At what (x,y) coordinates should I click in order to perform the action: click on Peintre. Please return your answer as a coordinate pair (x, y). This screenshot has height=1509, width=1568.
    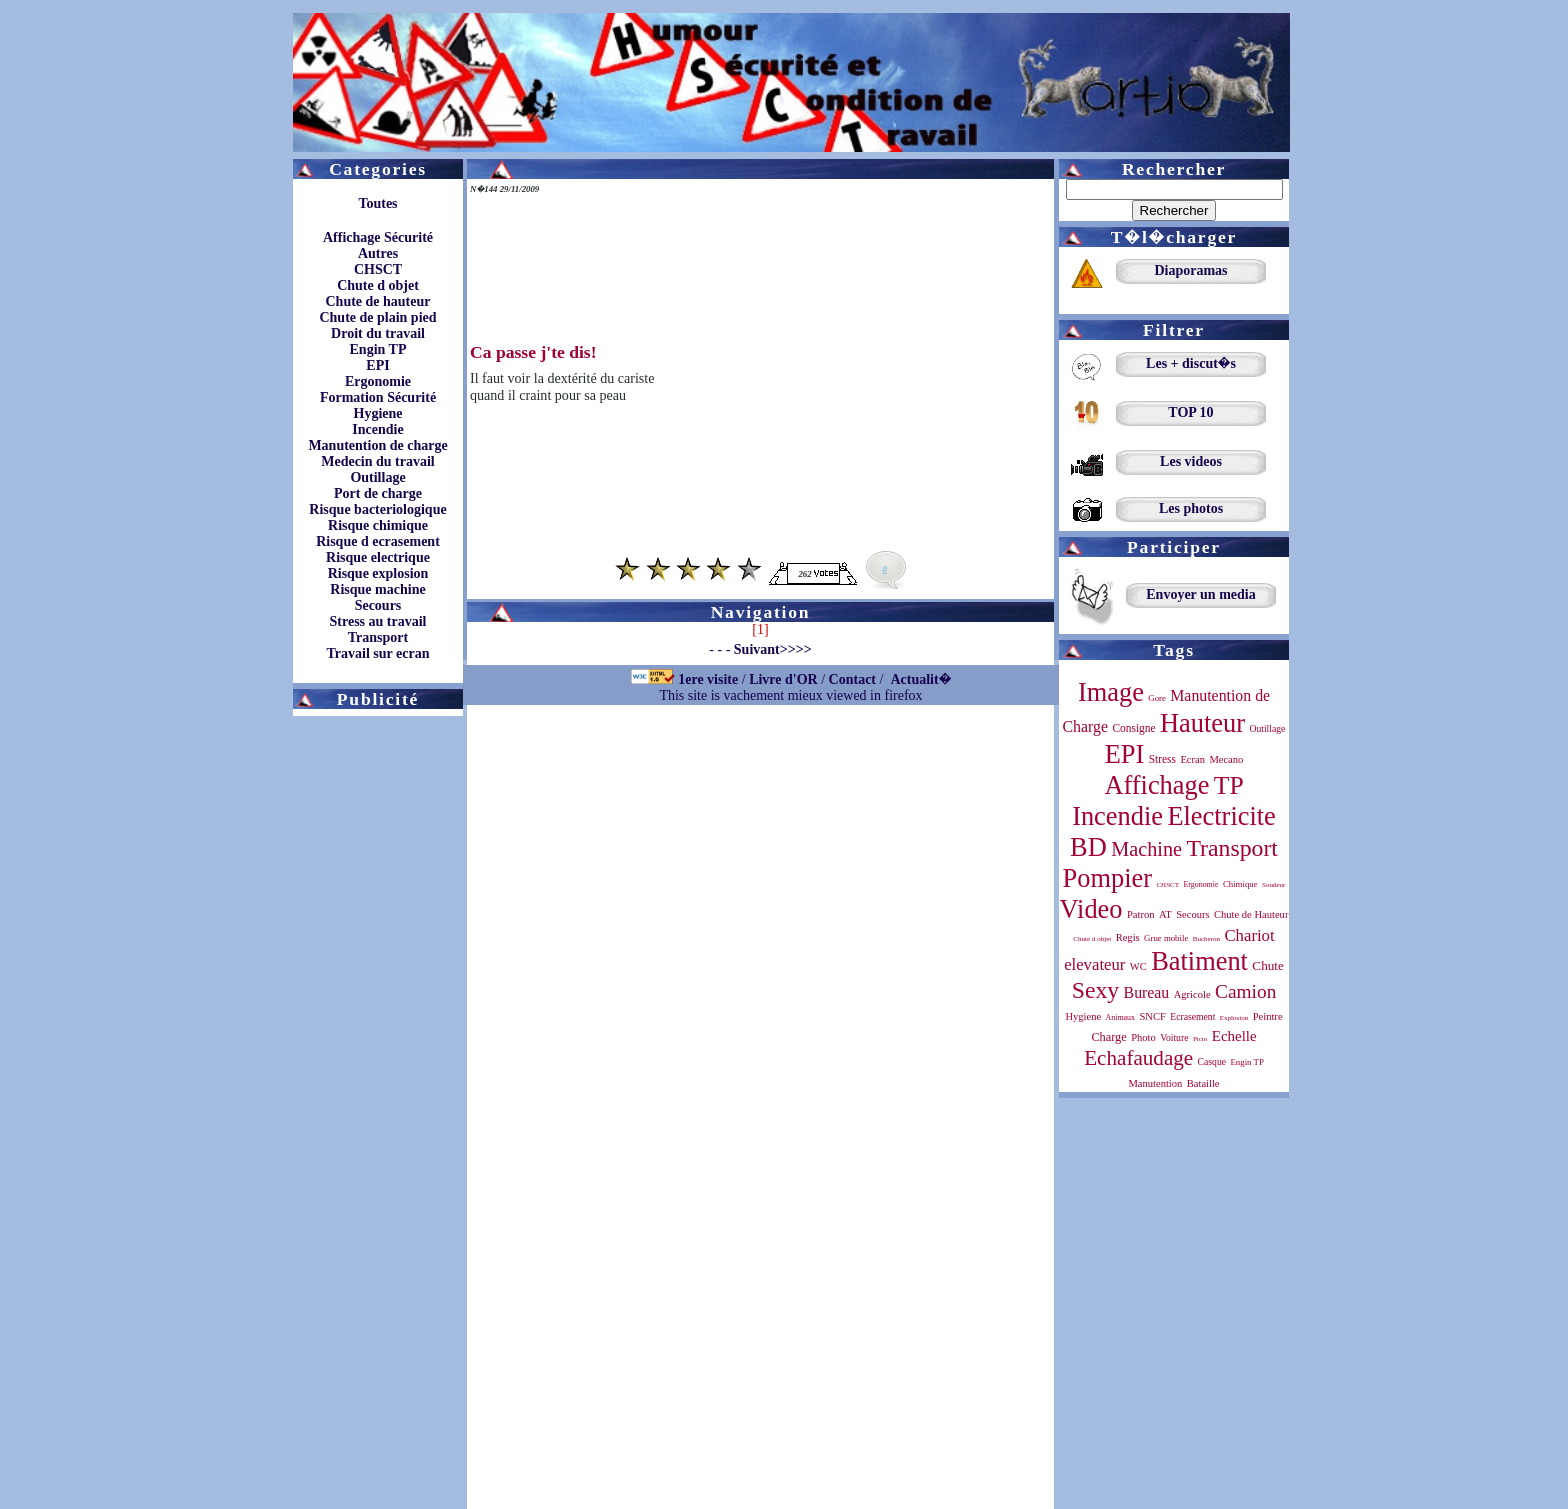
    Looking at the image, I should click on (1268, 1016).